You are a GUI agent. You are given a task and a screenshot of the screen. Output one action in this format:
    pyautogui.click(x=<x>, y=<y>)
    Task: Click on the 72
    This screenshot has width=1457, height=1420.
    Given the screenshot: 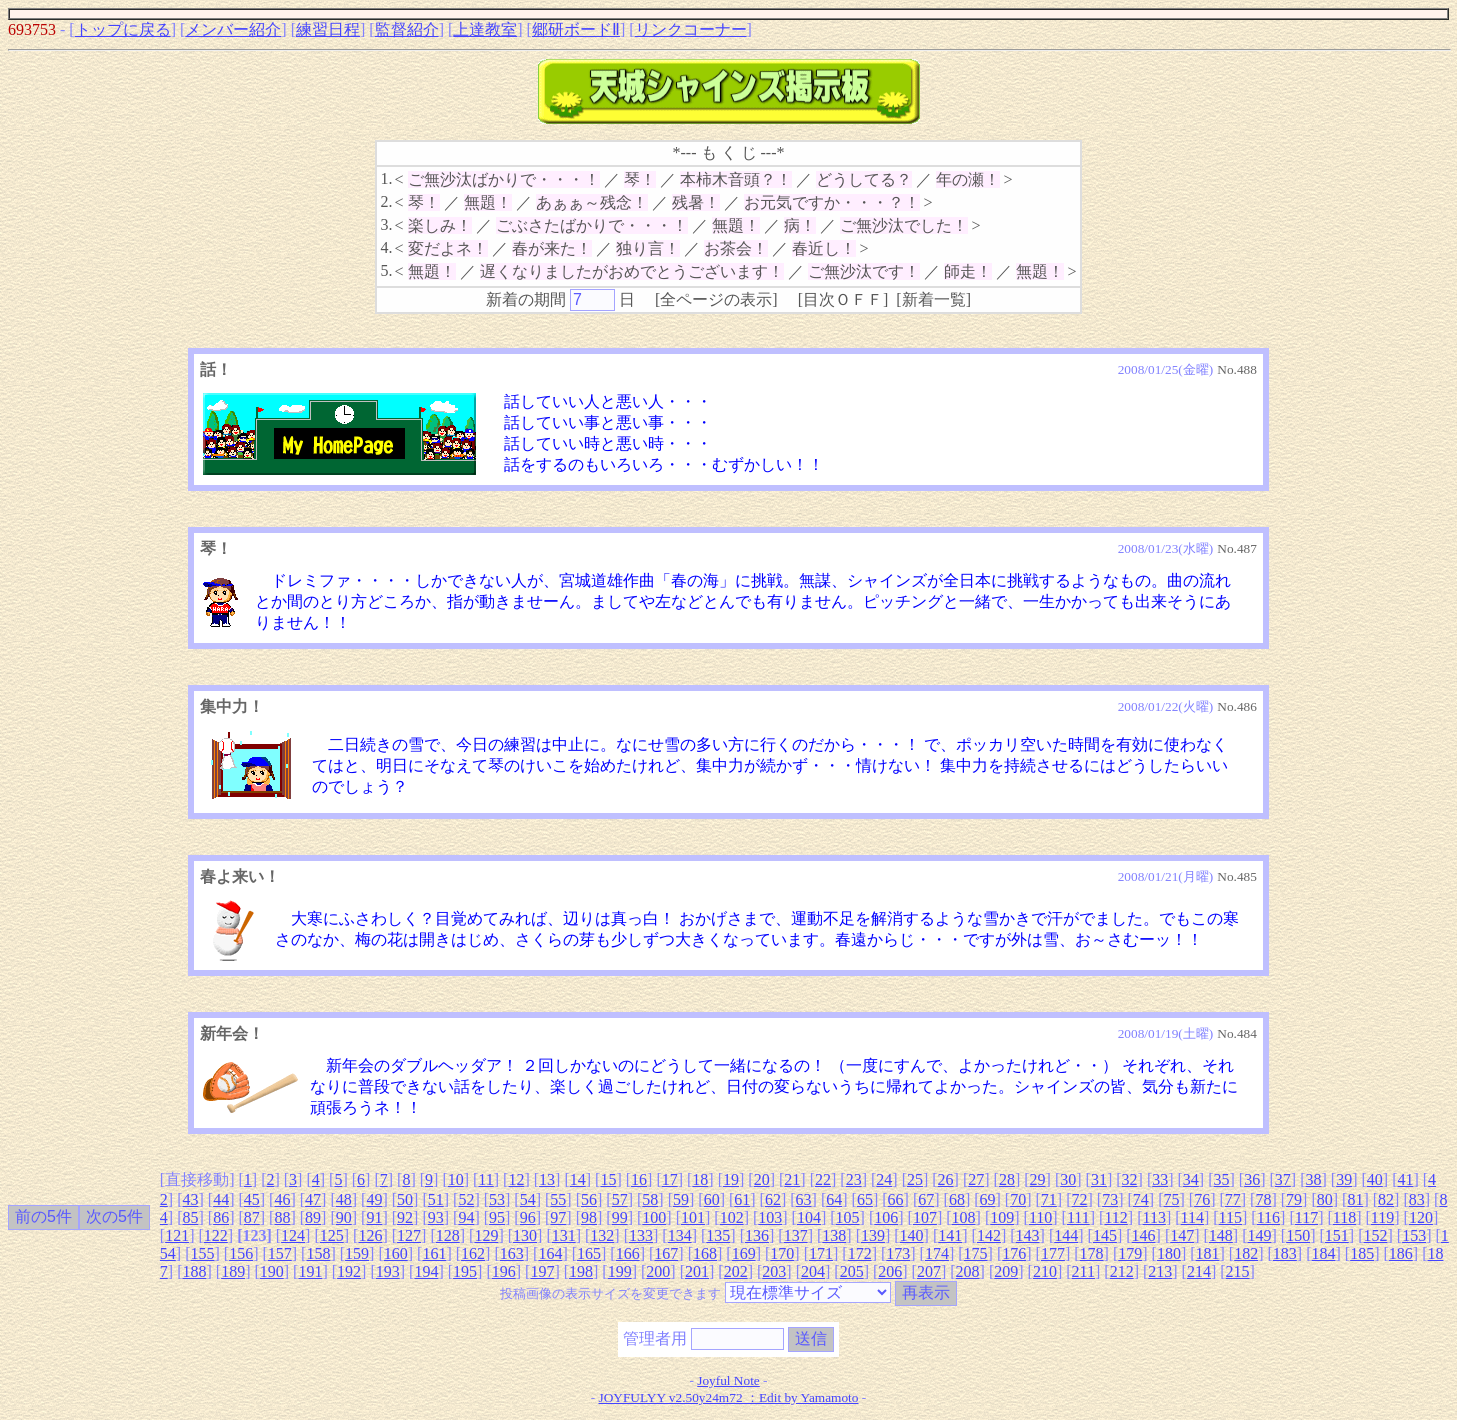 What is the action you would take?
    pyautogui.click(x=1080, y=1199)
    